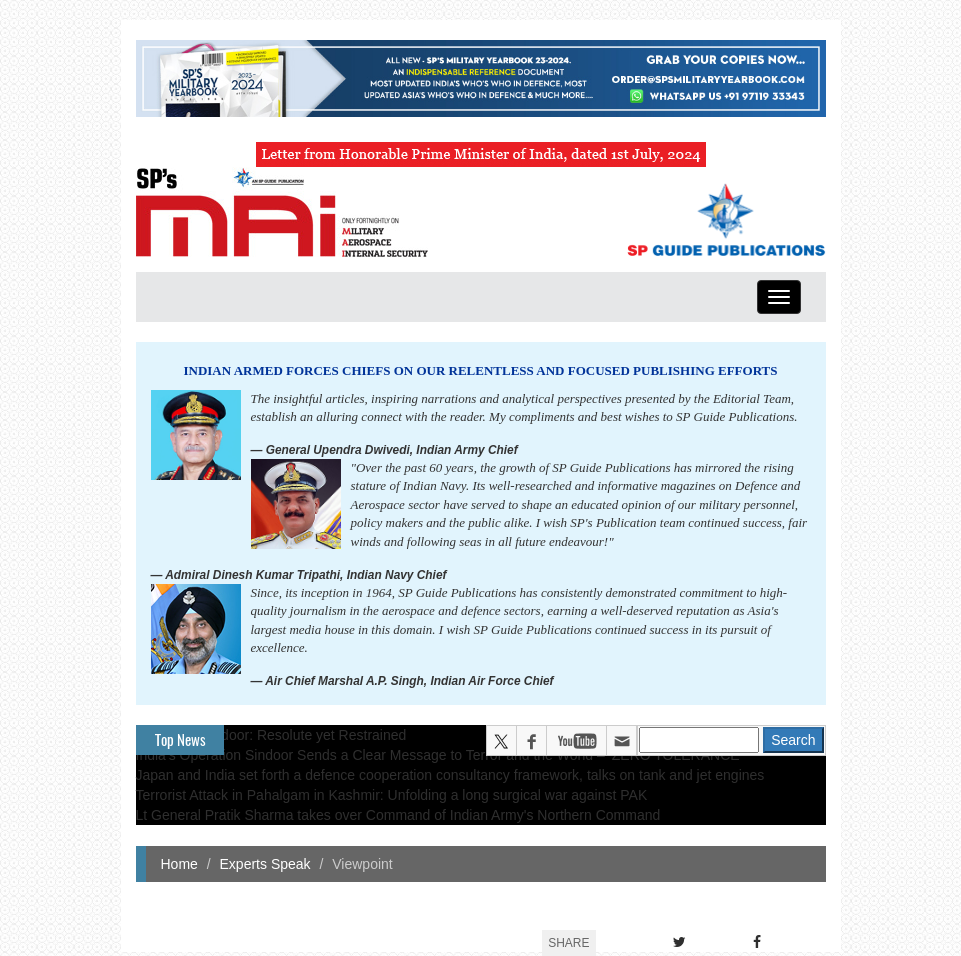 This screenshot has height=956, width=961. I want to click on Japan and India set forth a defence cooperation consultancy framework, talks on tank and jet engines, so click(450, 775).